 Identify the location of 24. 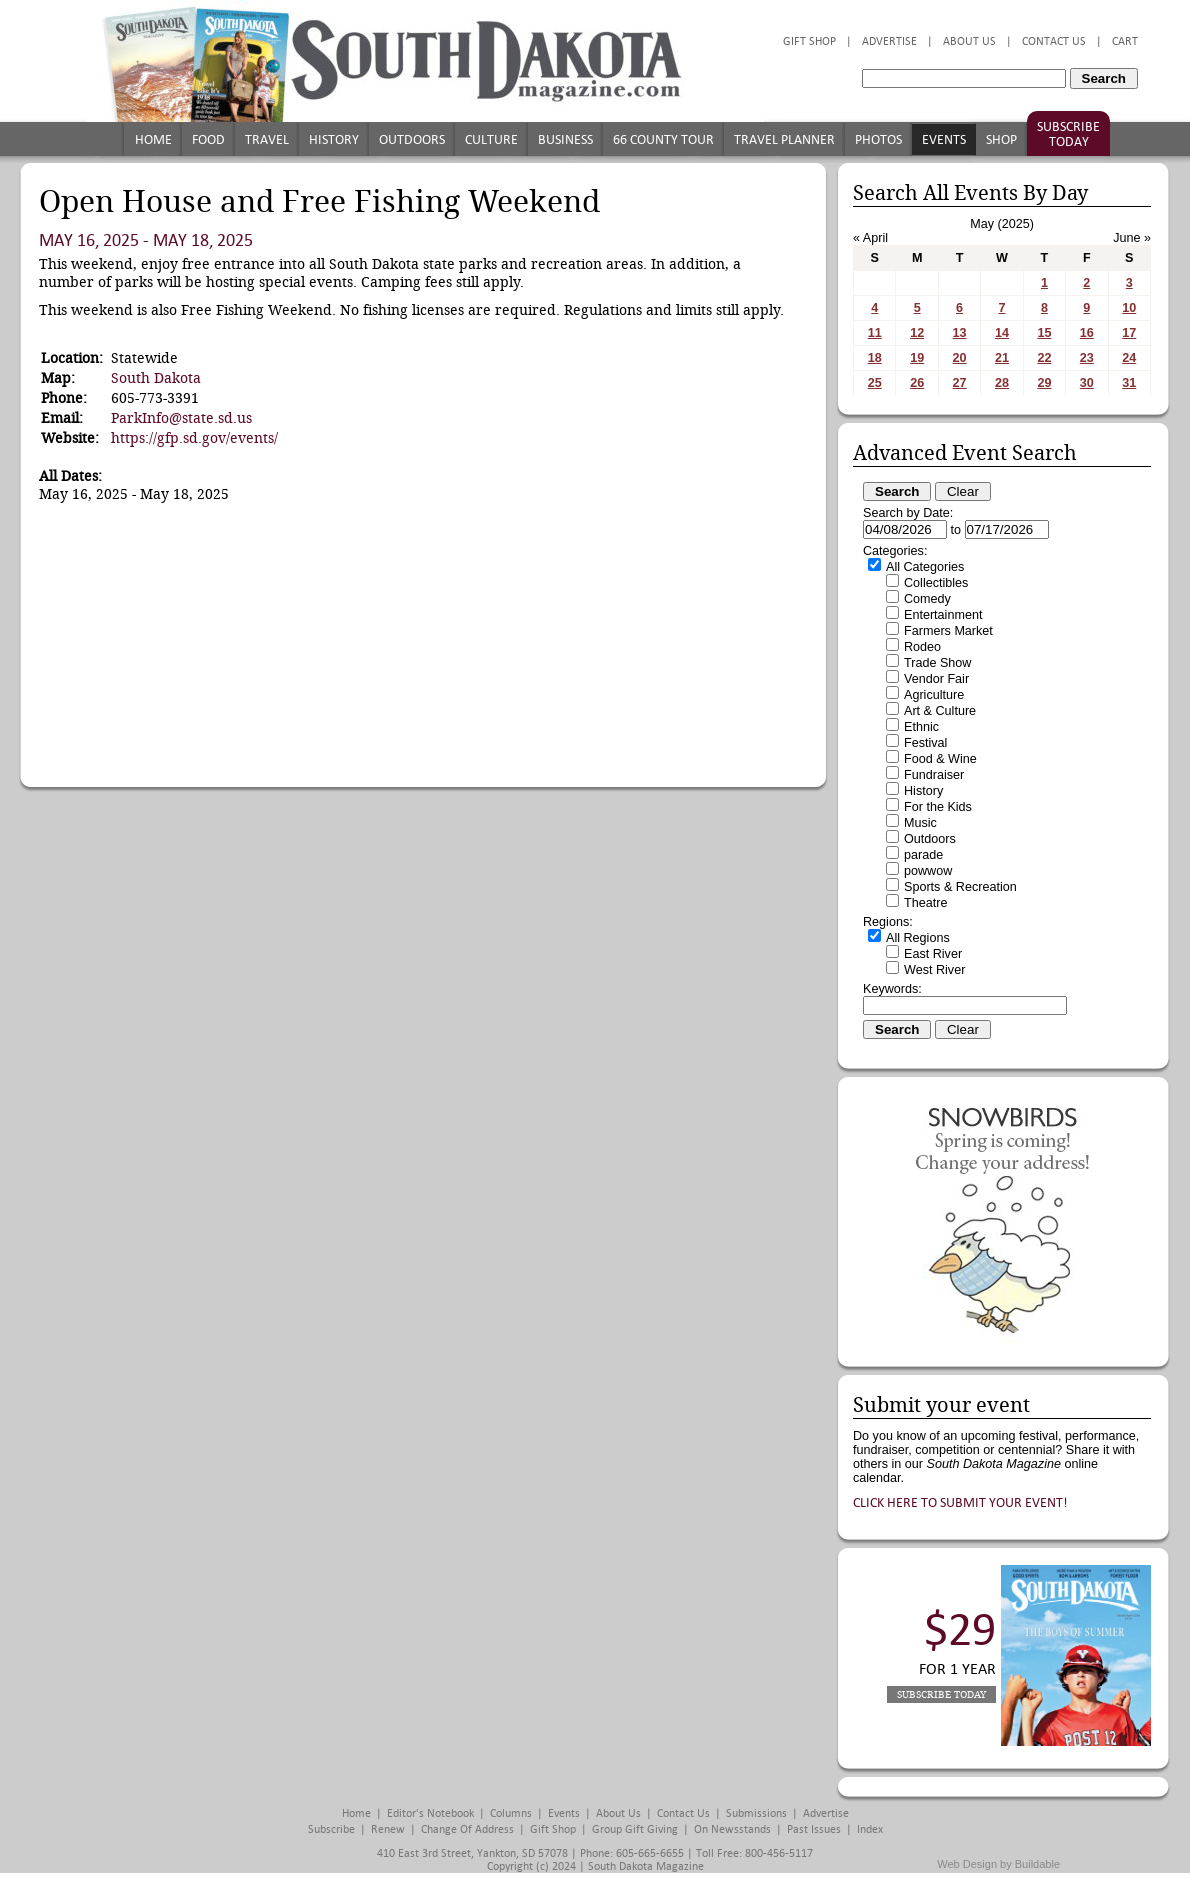
(1129, 358).